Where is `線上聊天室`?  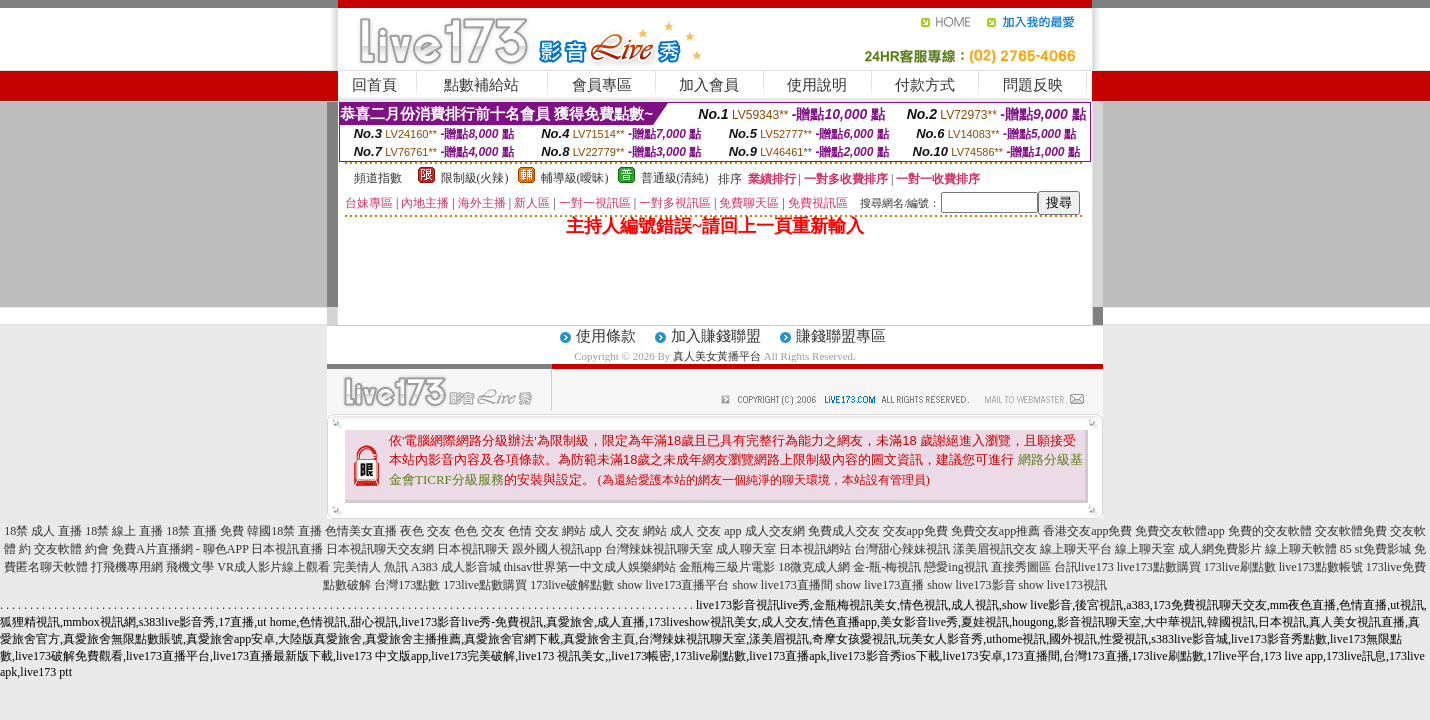
線上聊天室 is located at coordinates (1145, 549).